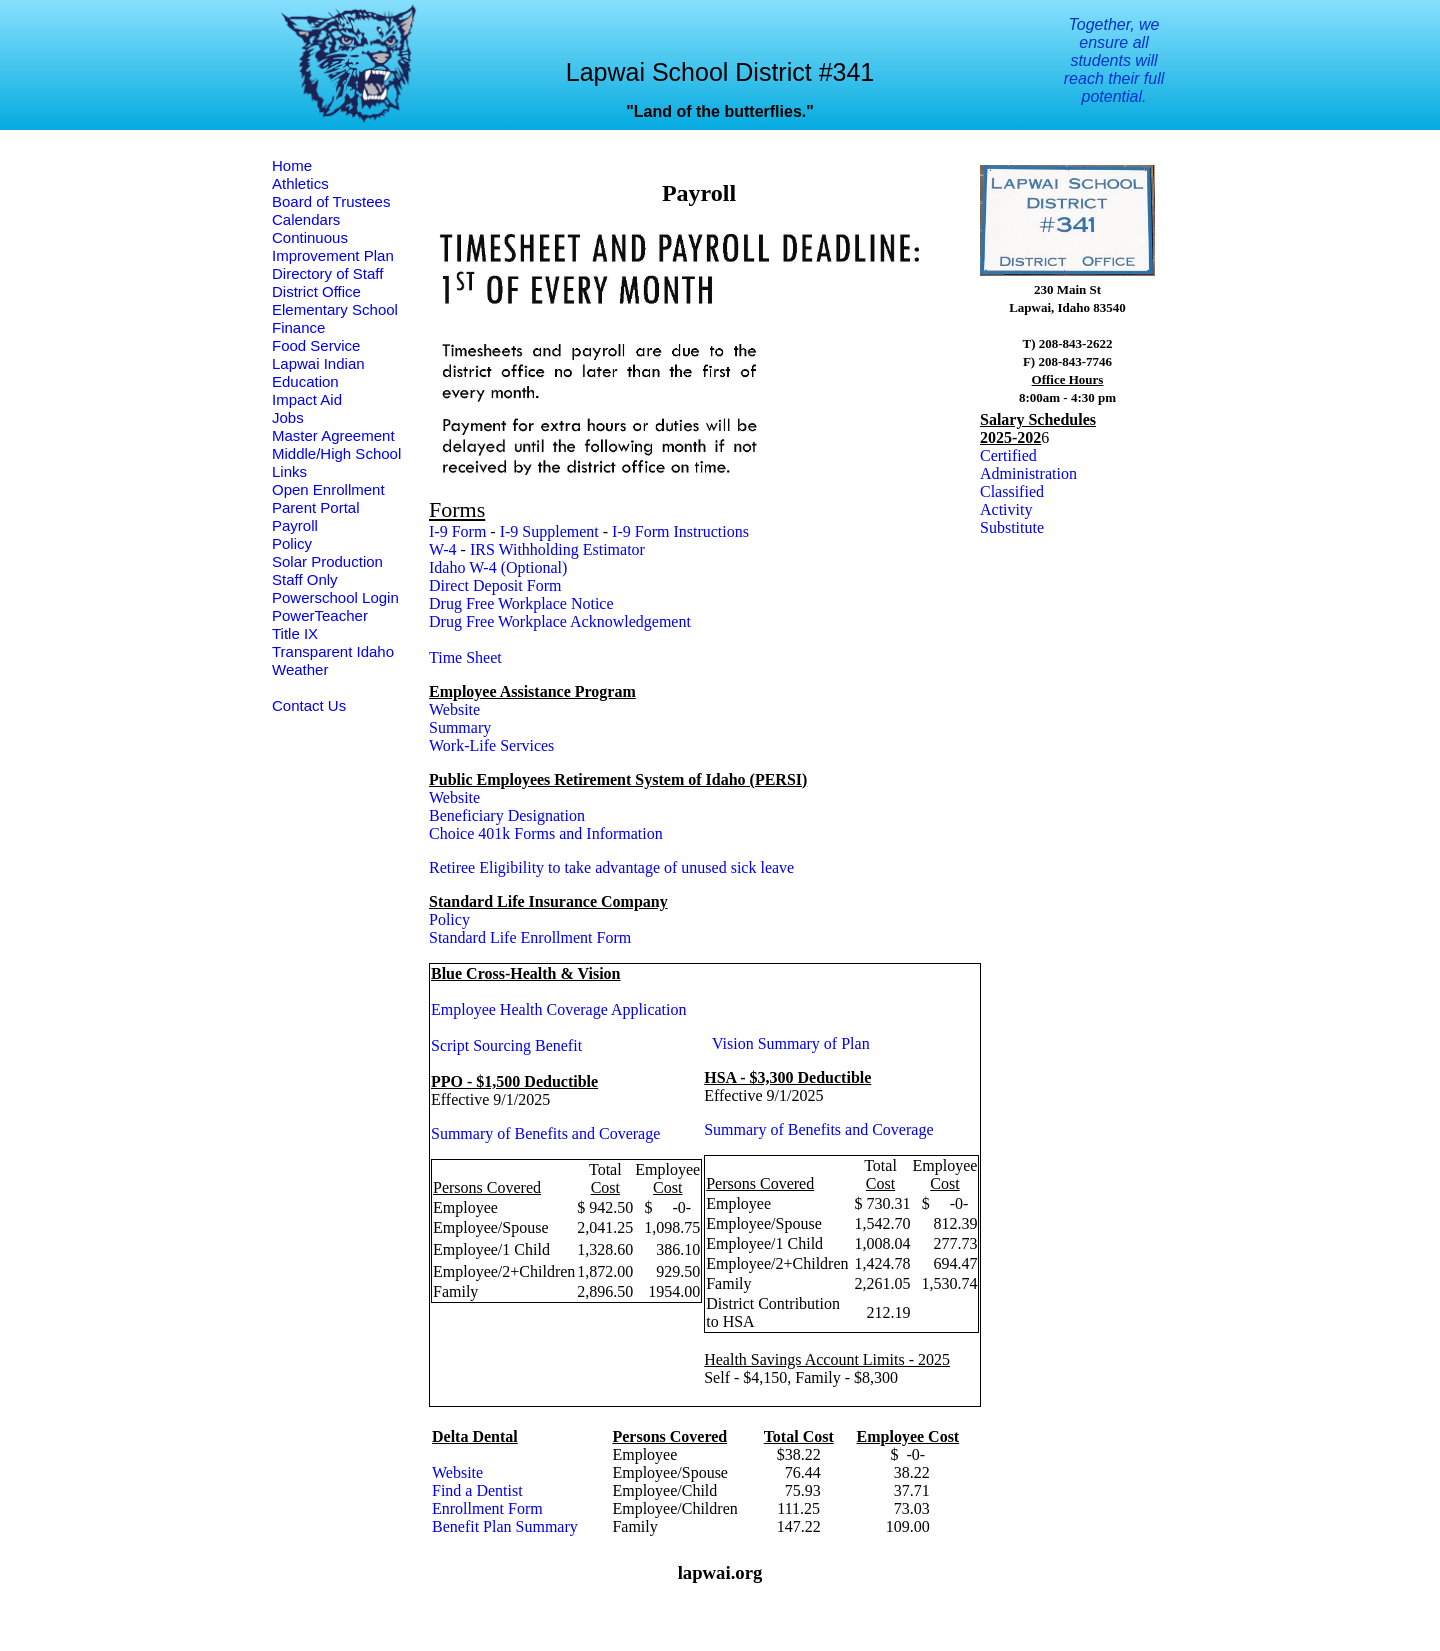 Image resolution: width=1440 pixels, height=1651 pixels. What do you see at coordinates (327, 273) in the screenshot?
I see `Directory of Staff` at bounding box center [327, 273].